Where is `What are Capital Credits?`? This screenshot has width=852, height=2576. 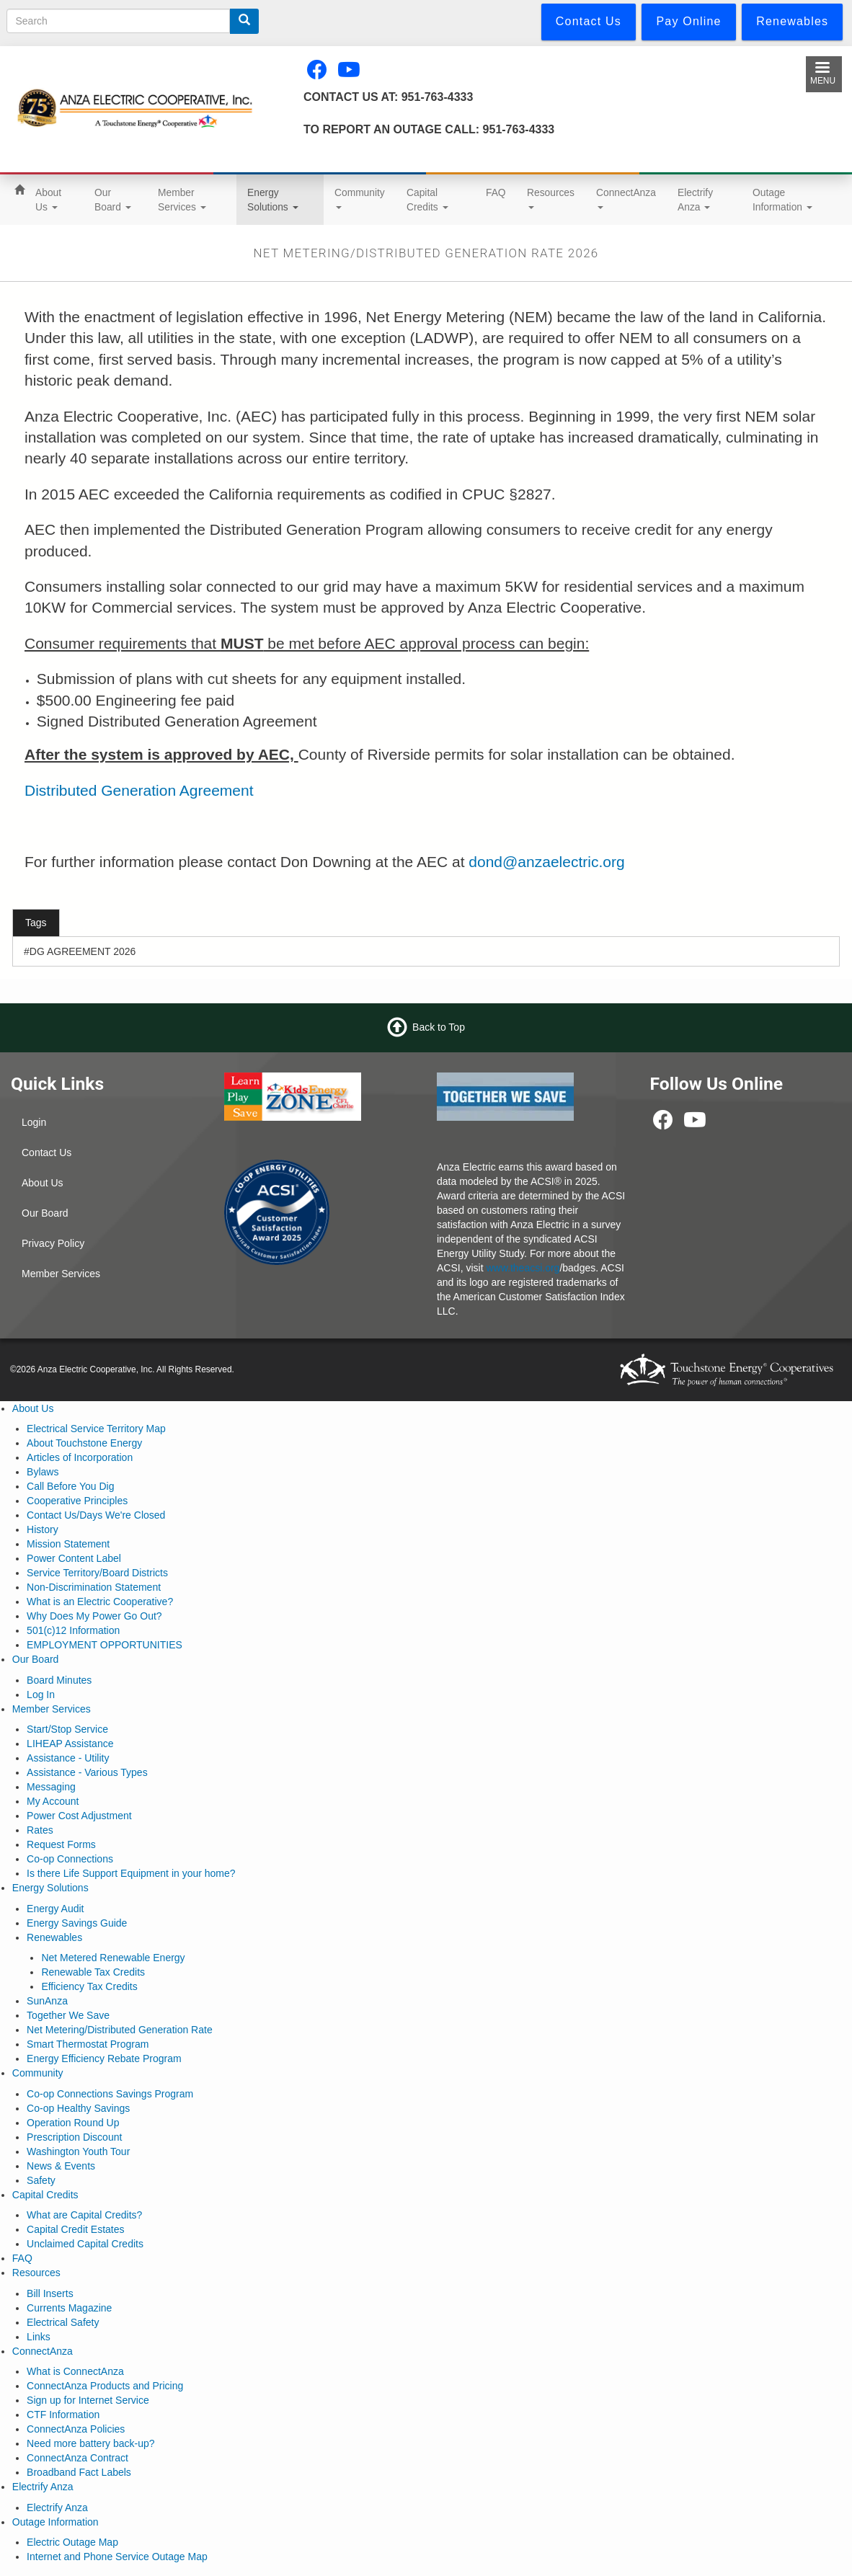 What are Capital Credits? is located at coordinates (84, 2215).